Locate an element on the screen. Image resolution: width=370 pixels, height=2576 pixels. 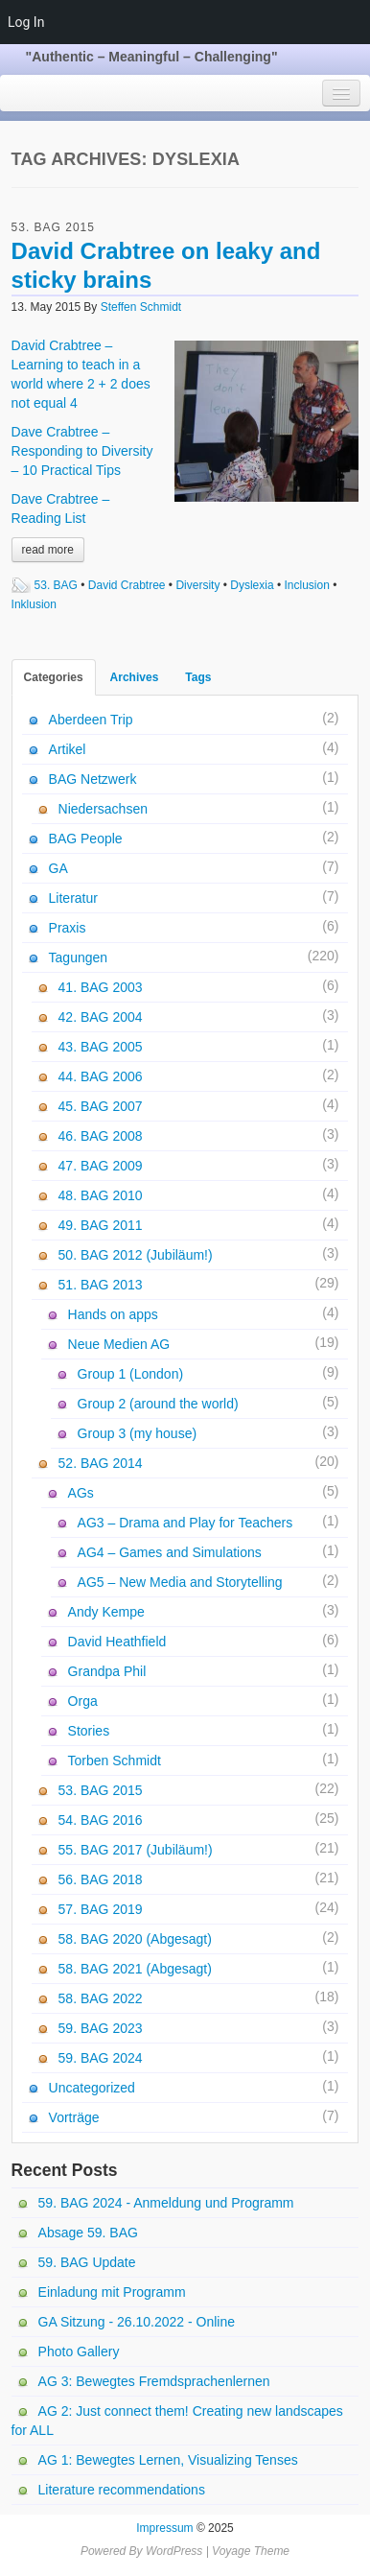
59. BAG 2024 is located at coordinates (100, 2058).